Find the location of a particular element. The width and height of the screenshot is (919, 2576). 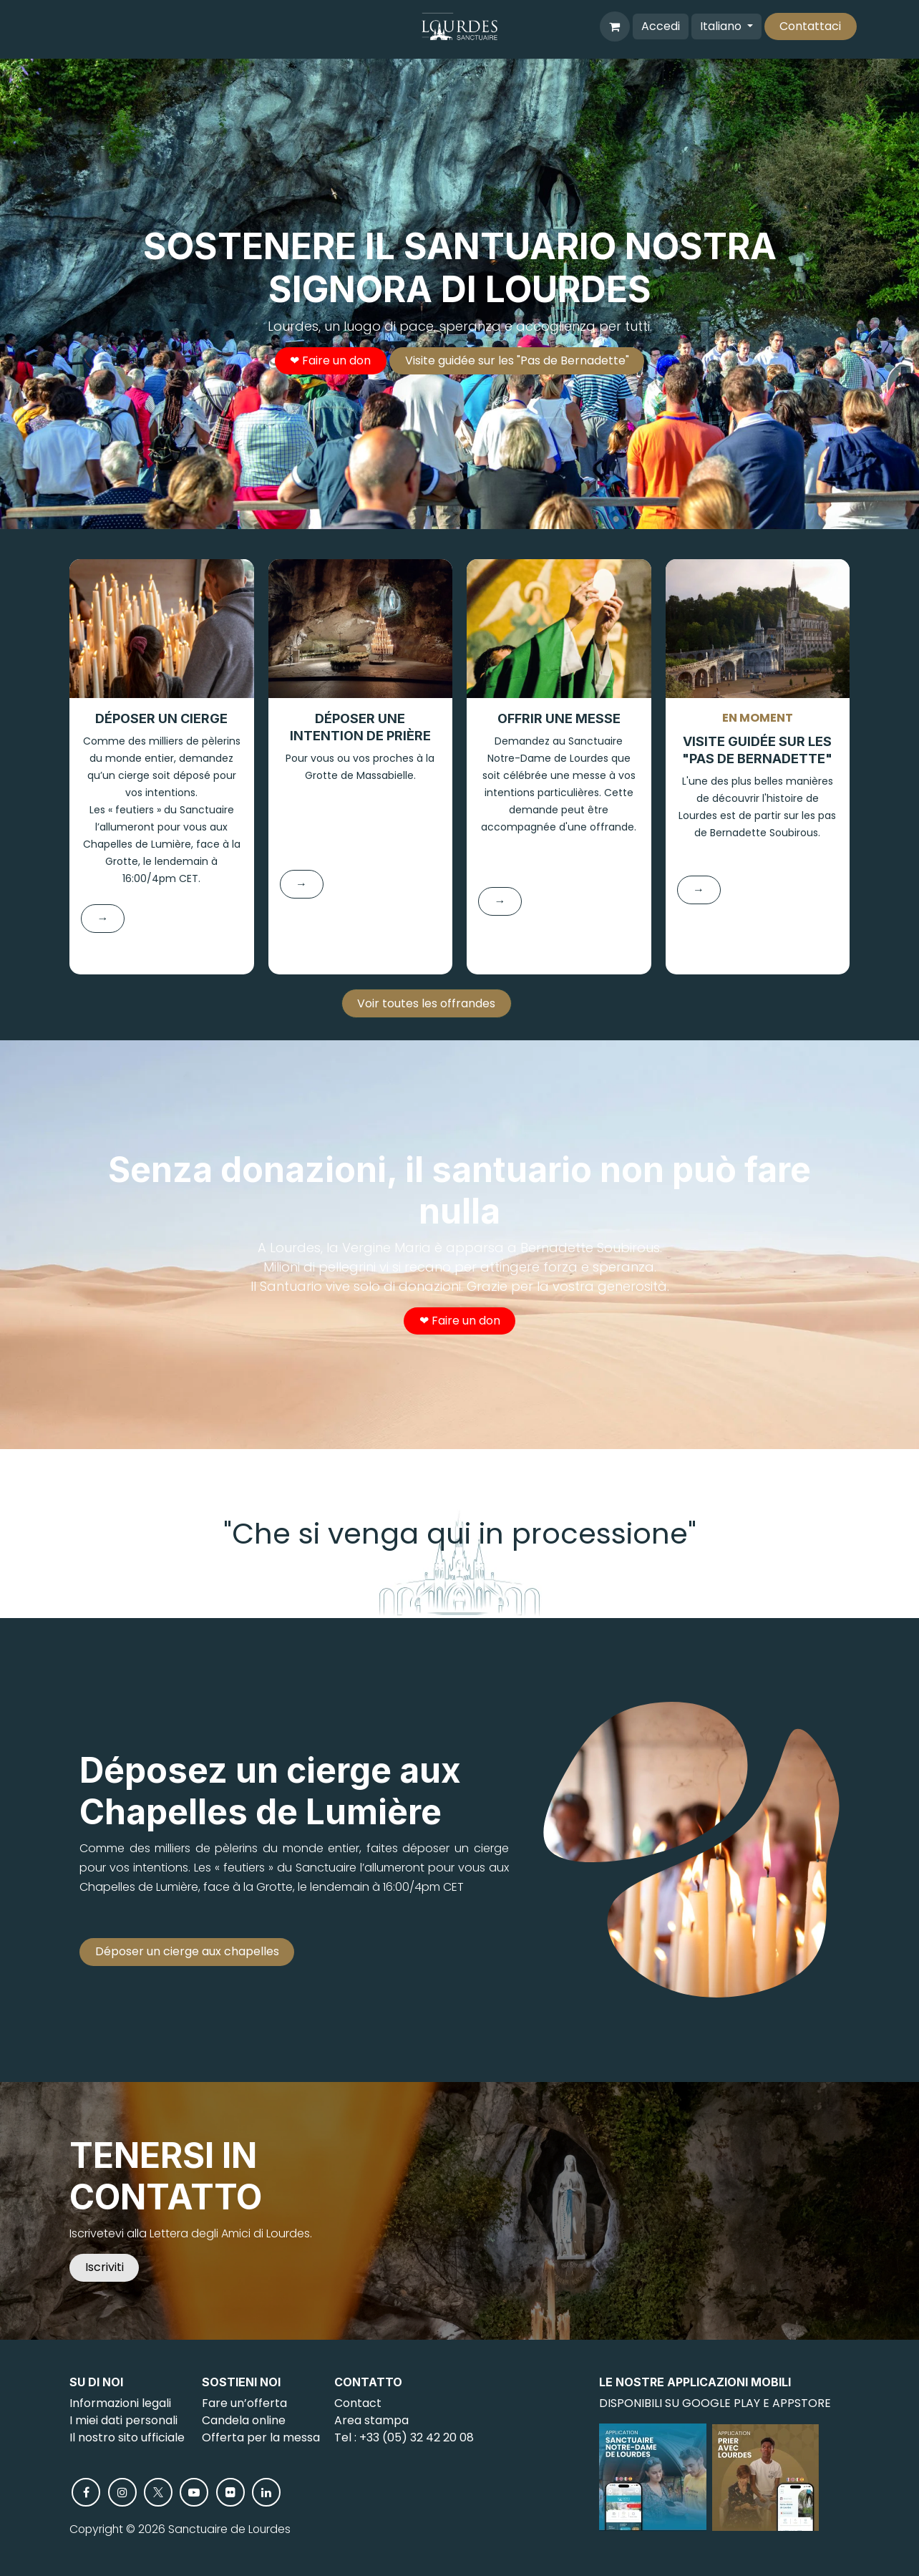

Il nostro sito ufficiale is located at coordinates (127, 2437).